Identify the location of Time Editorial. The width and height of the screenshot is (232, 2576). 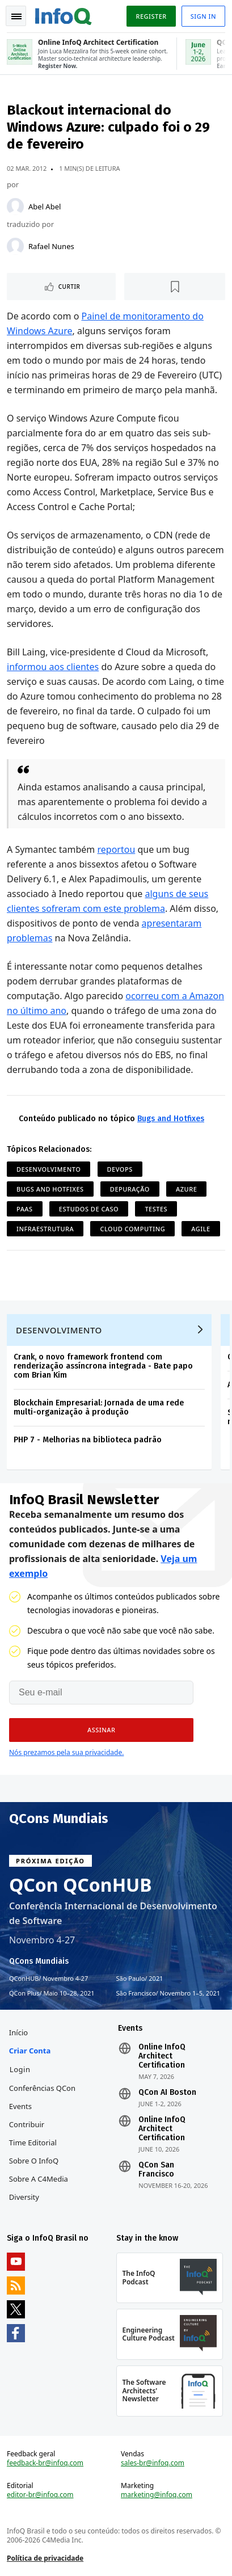
(33, 2142).